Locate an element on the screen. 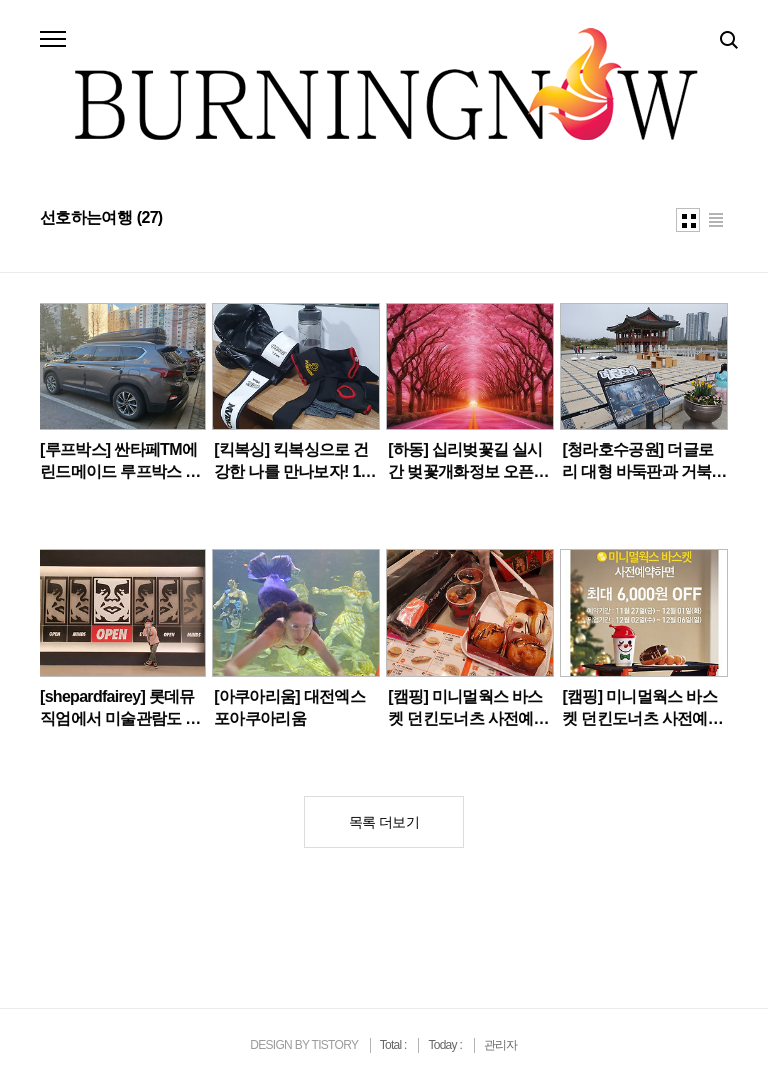 The width and height of the screenshot is (768, 1082). 썸네일형 is located at coordinates (688, 220).